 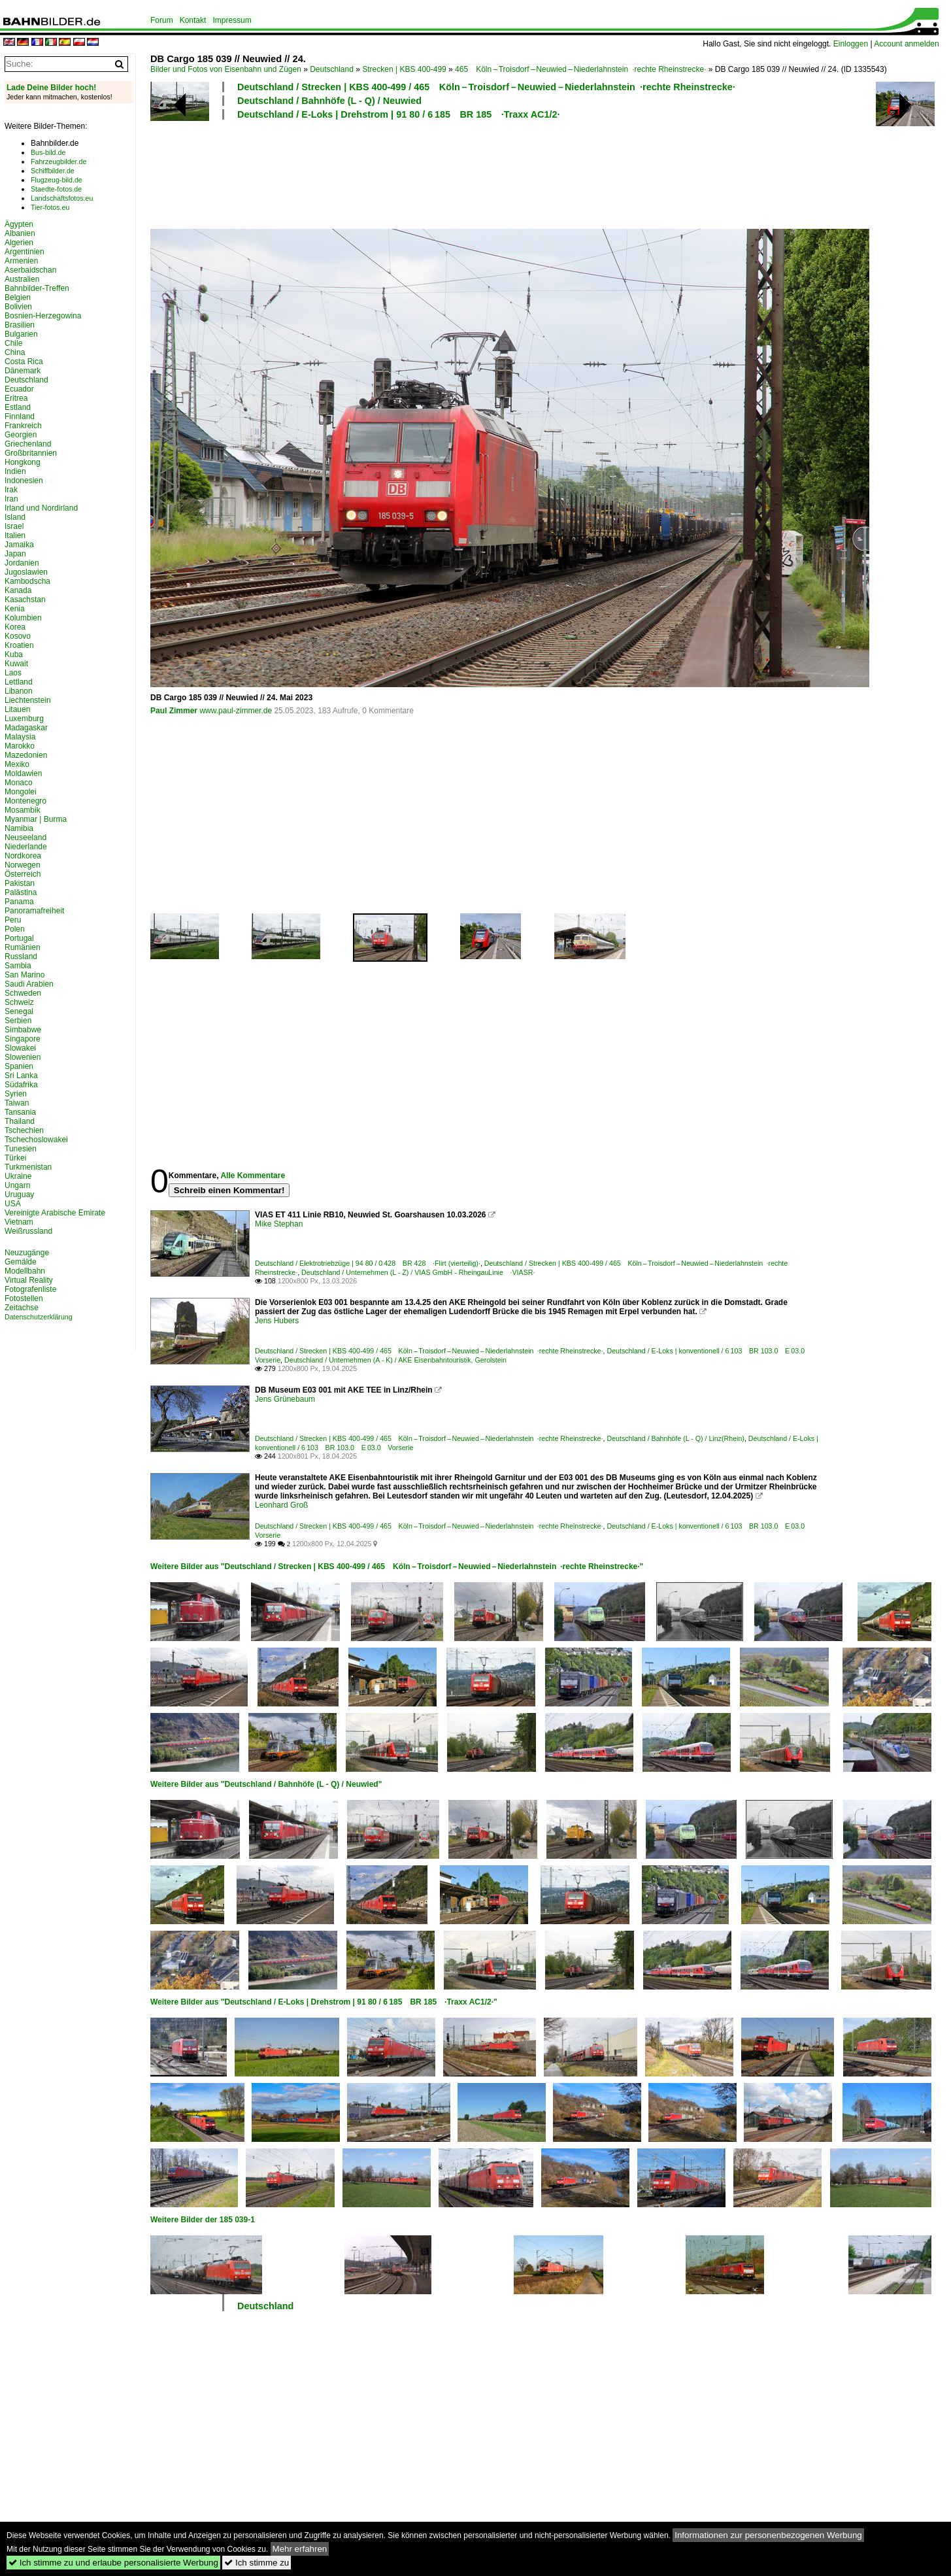 I want to click on Australien, so click(x=22, y=279).